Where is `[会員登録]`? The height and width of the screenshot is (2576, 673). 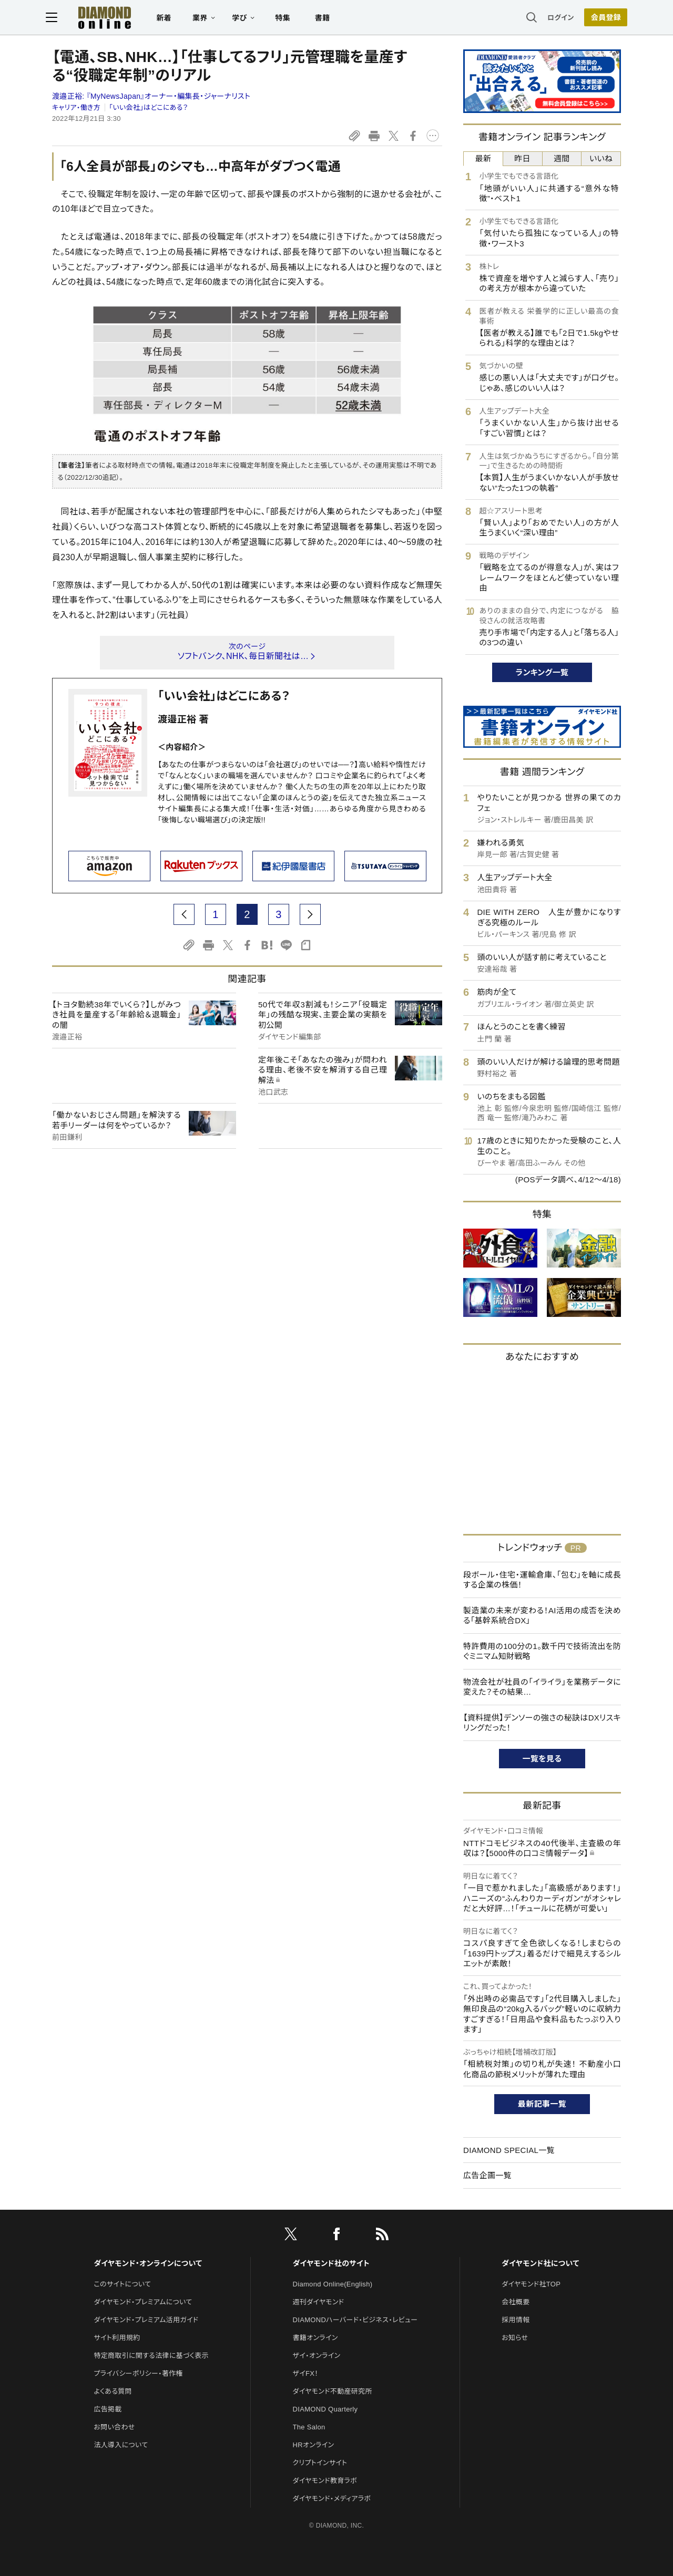
[会員登録] is located at coordinates (599, 18).